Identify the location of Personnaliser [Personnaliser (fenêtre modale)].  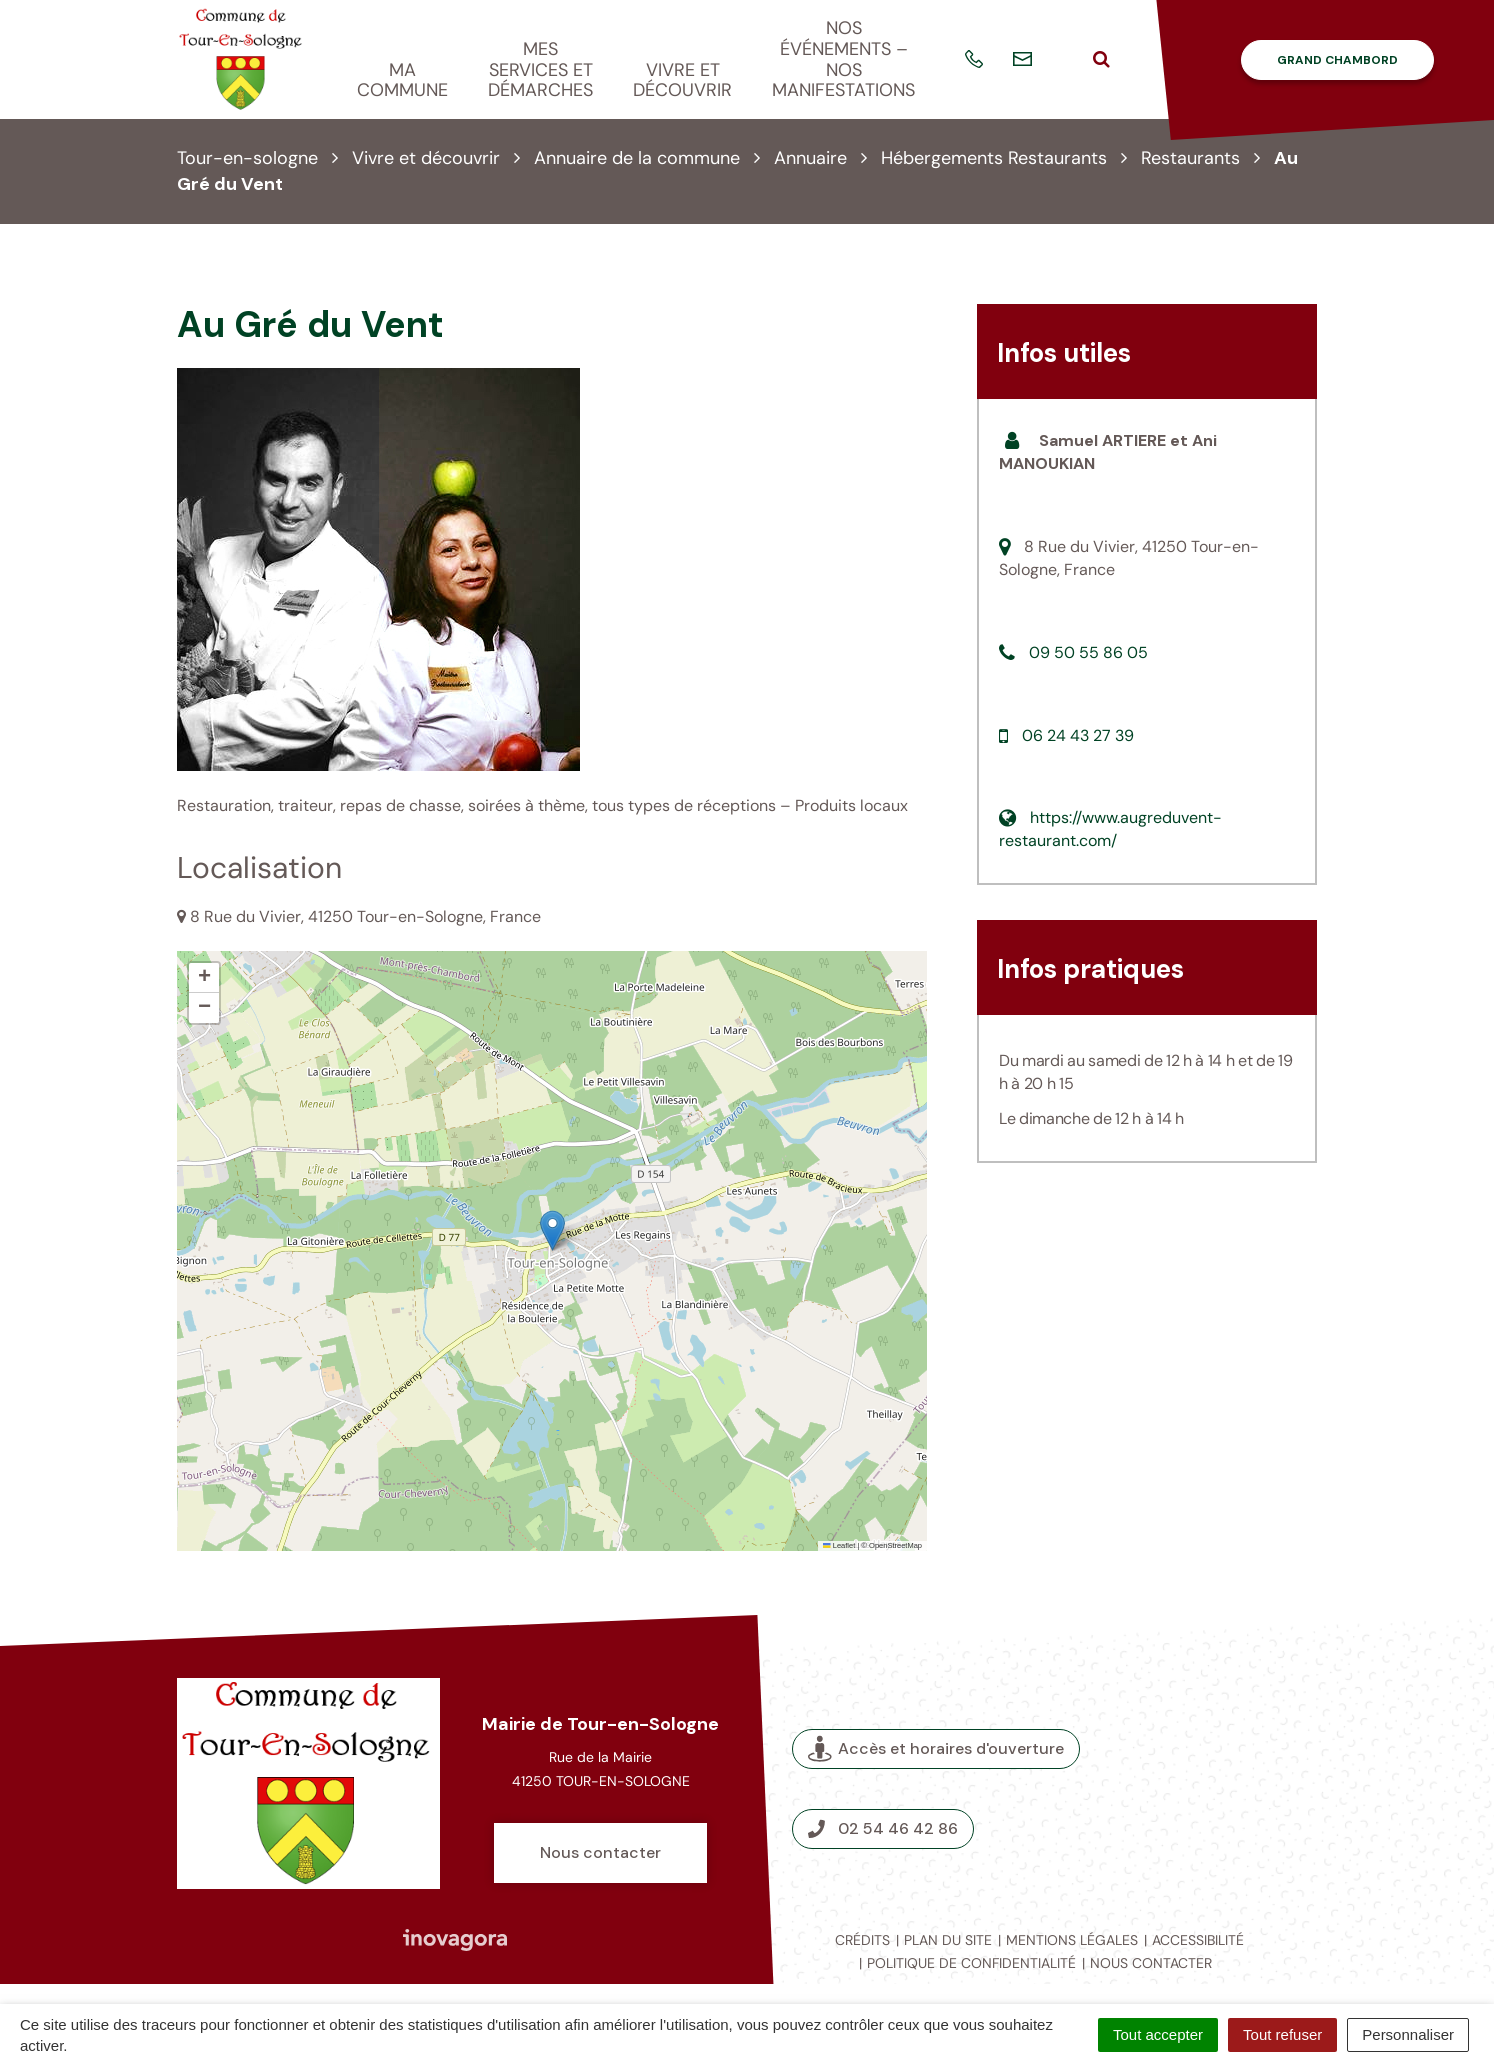
(1408, 2034).